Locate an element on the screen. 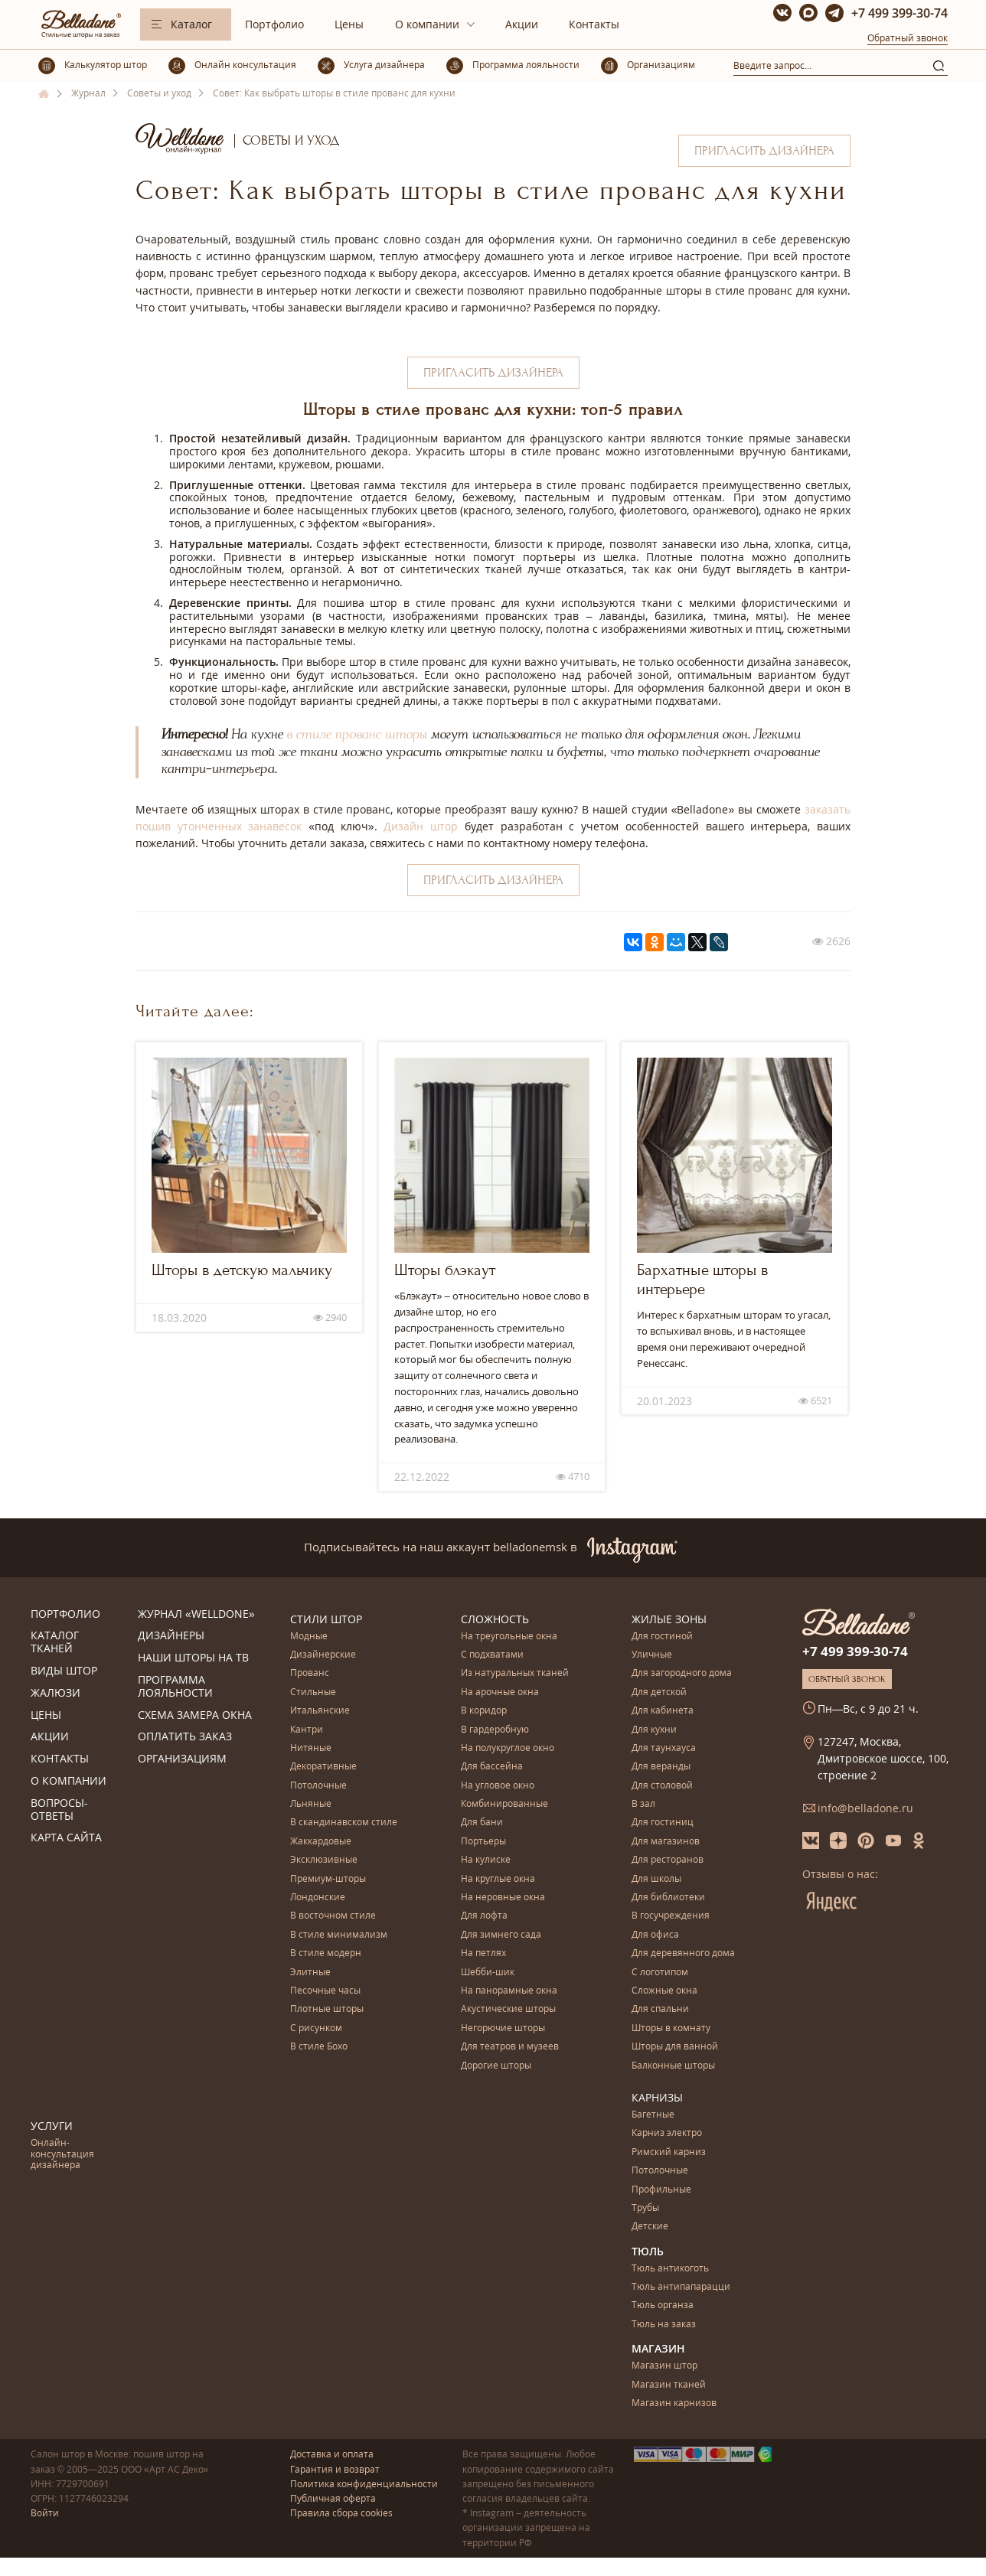  Для столовой is located at coordinates (662, 1786).